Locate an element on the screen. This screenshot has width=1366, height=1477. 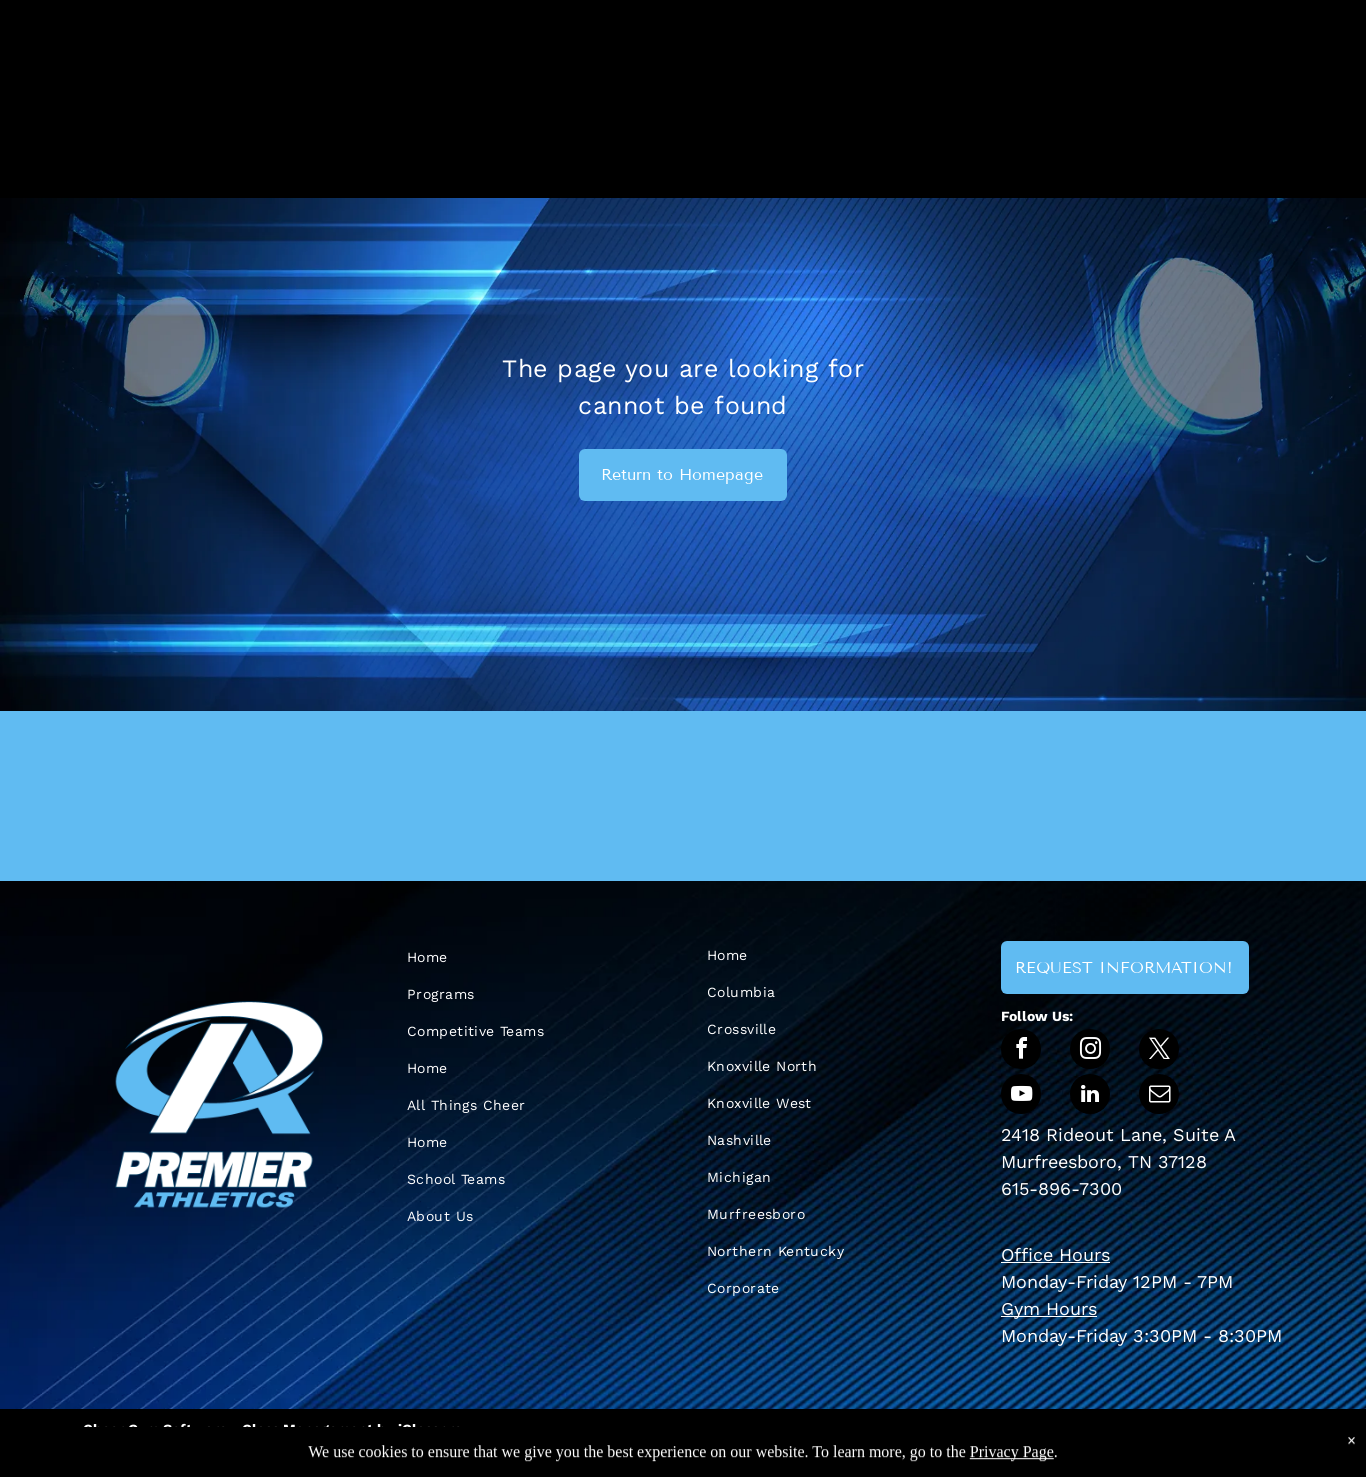
[instagram] is located at coordinates (1090, 1051).